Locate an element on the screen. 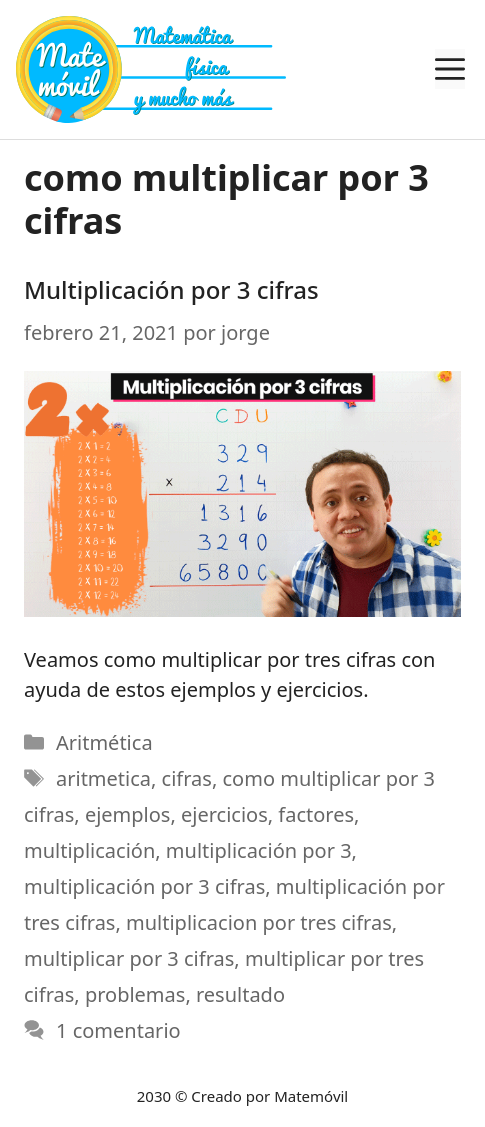 This screenshot has height=1127, width=485. ejercicios is located at coordinates (224, 814).